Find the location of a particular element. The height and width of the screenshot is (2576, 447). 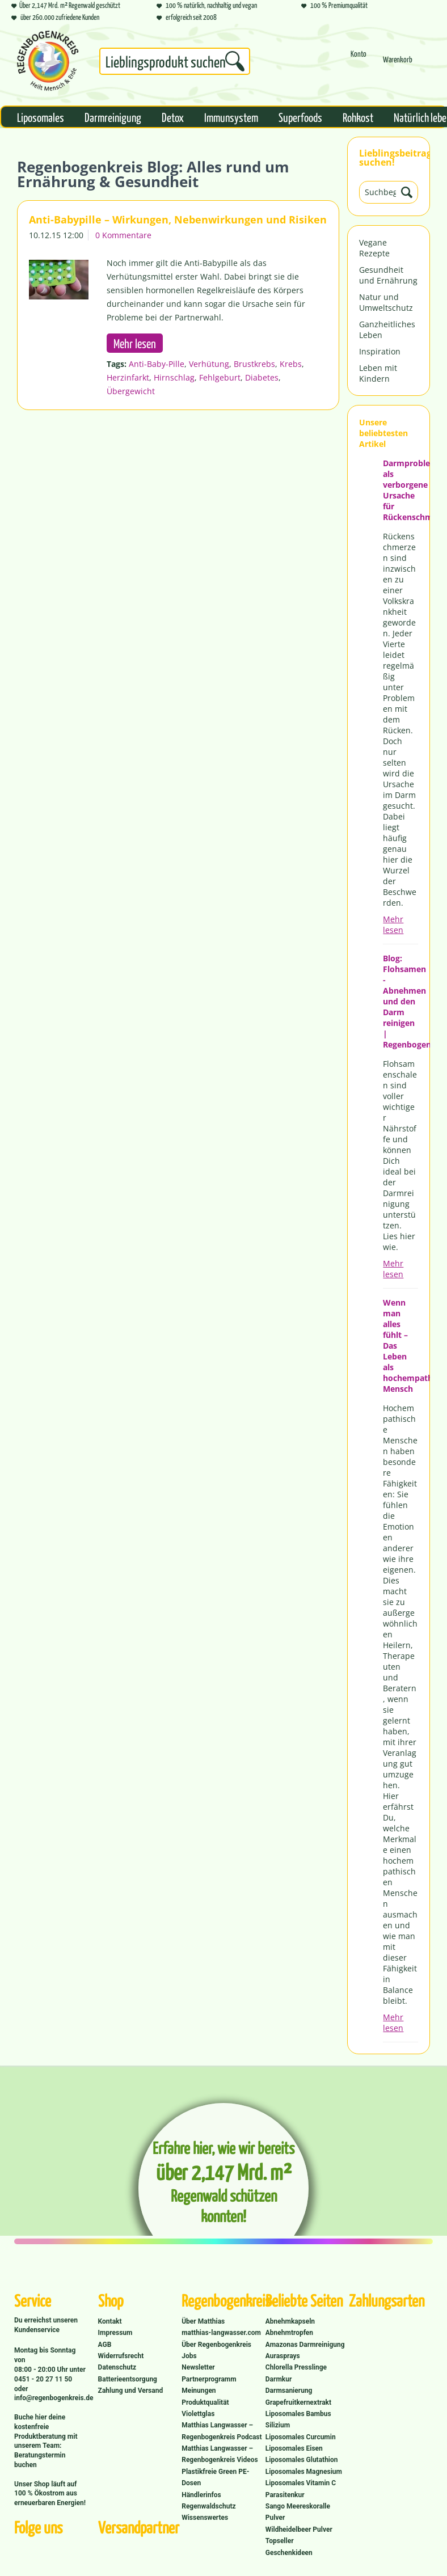

info@regenbogenkreis.de is located at coordinates (53, 2398).